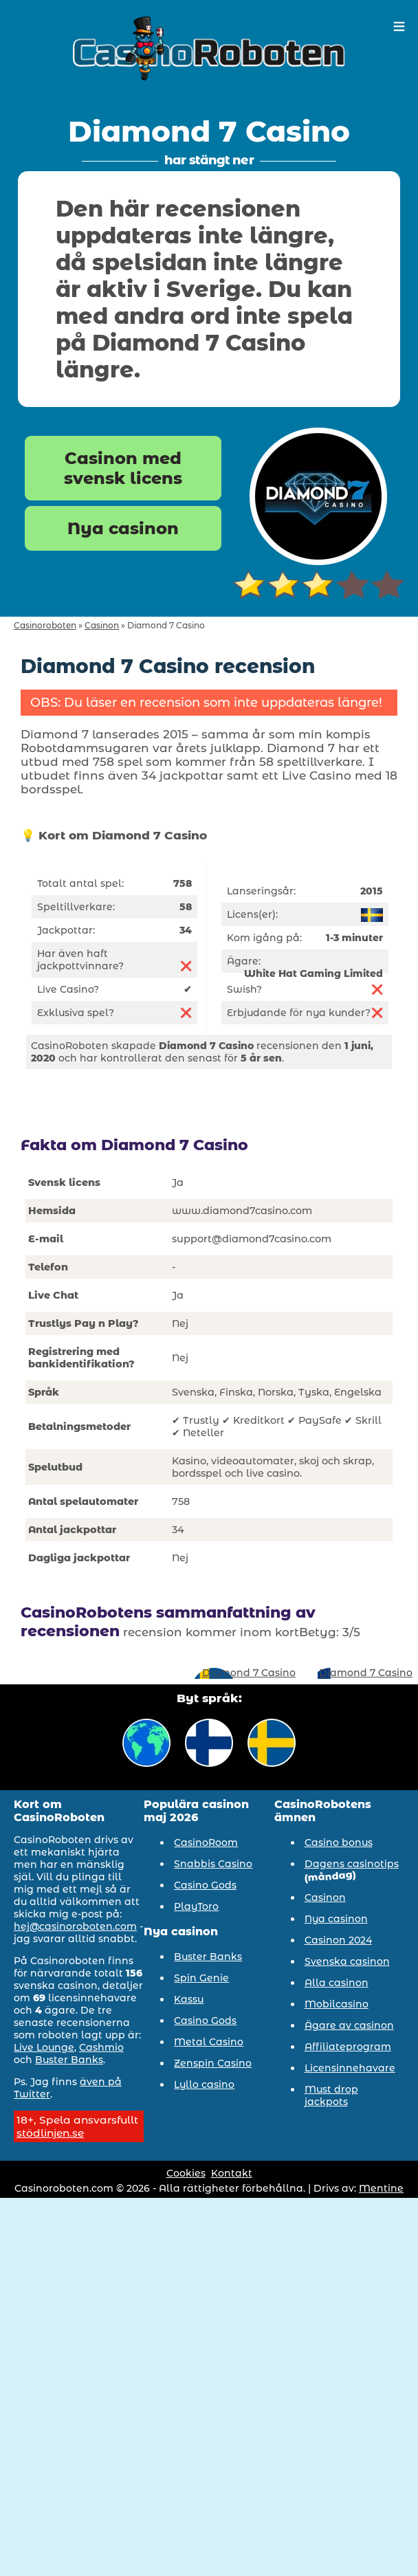  Describe the element at coordinates (213, 2063) in the screenshot. I see `Zenspin Casino` at that location.